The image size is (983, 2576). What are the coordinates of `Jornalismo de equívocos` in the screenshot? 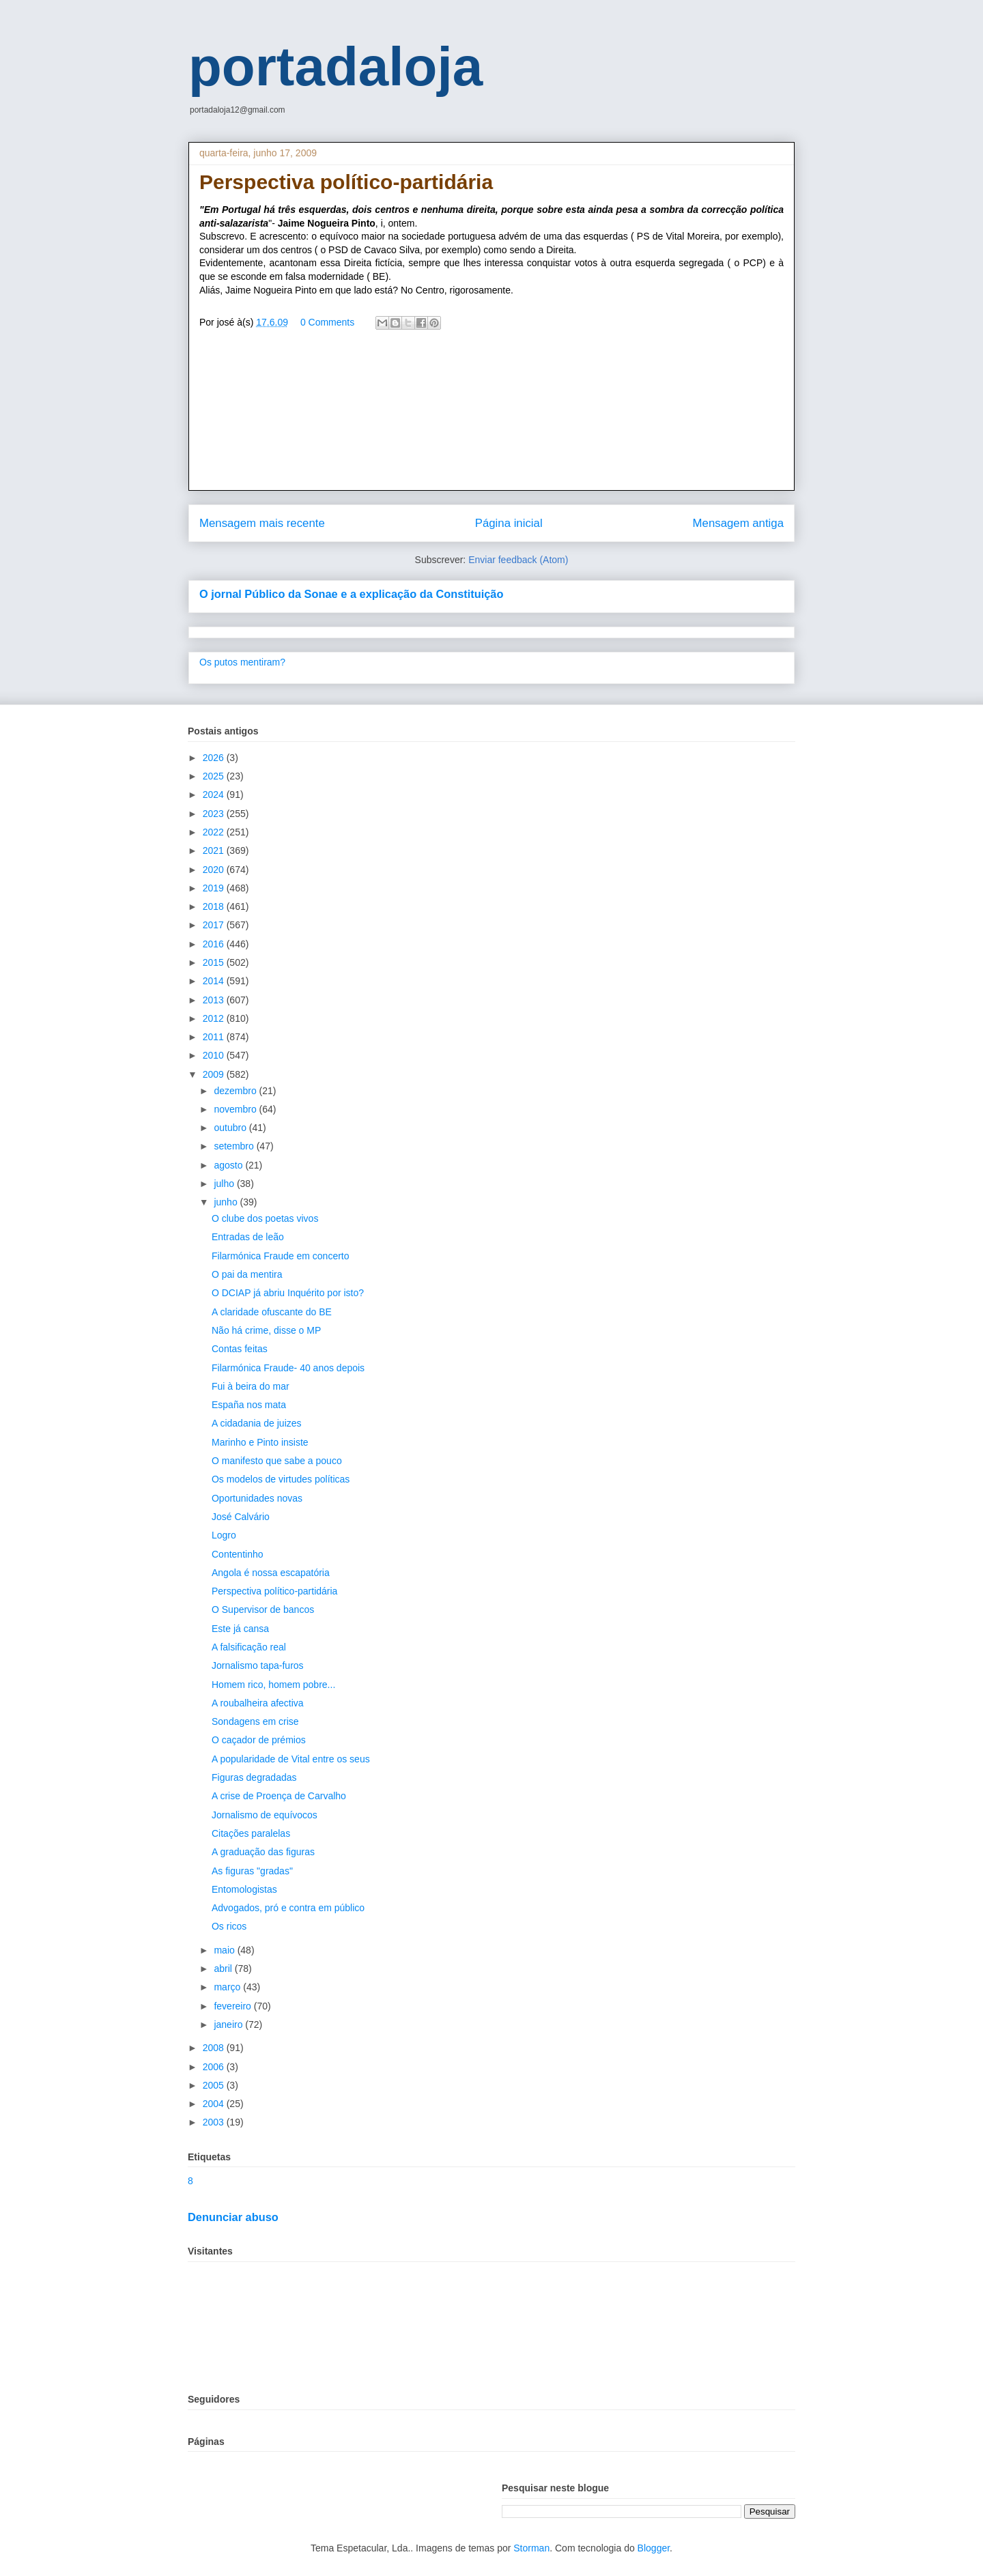 It's located at (264, 1814).